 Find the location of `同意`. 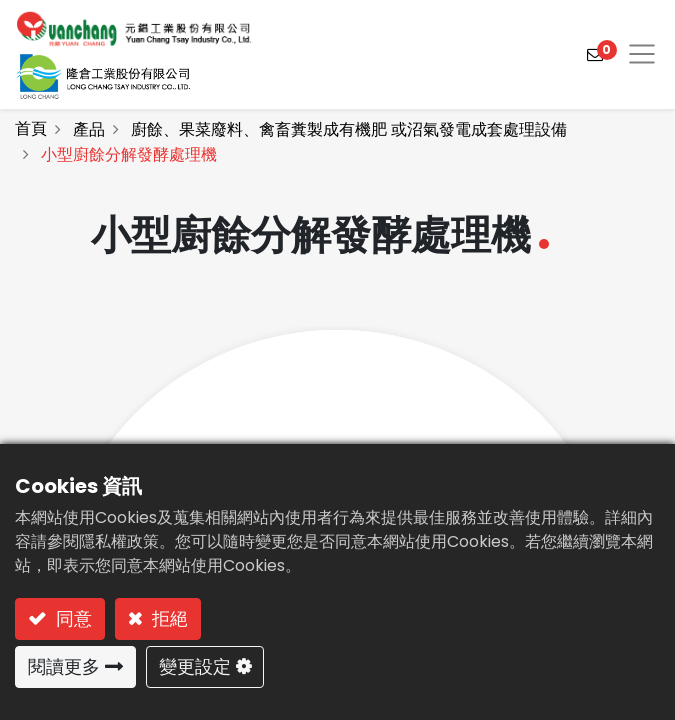

同意 is located at coordinates (71, 618).